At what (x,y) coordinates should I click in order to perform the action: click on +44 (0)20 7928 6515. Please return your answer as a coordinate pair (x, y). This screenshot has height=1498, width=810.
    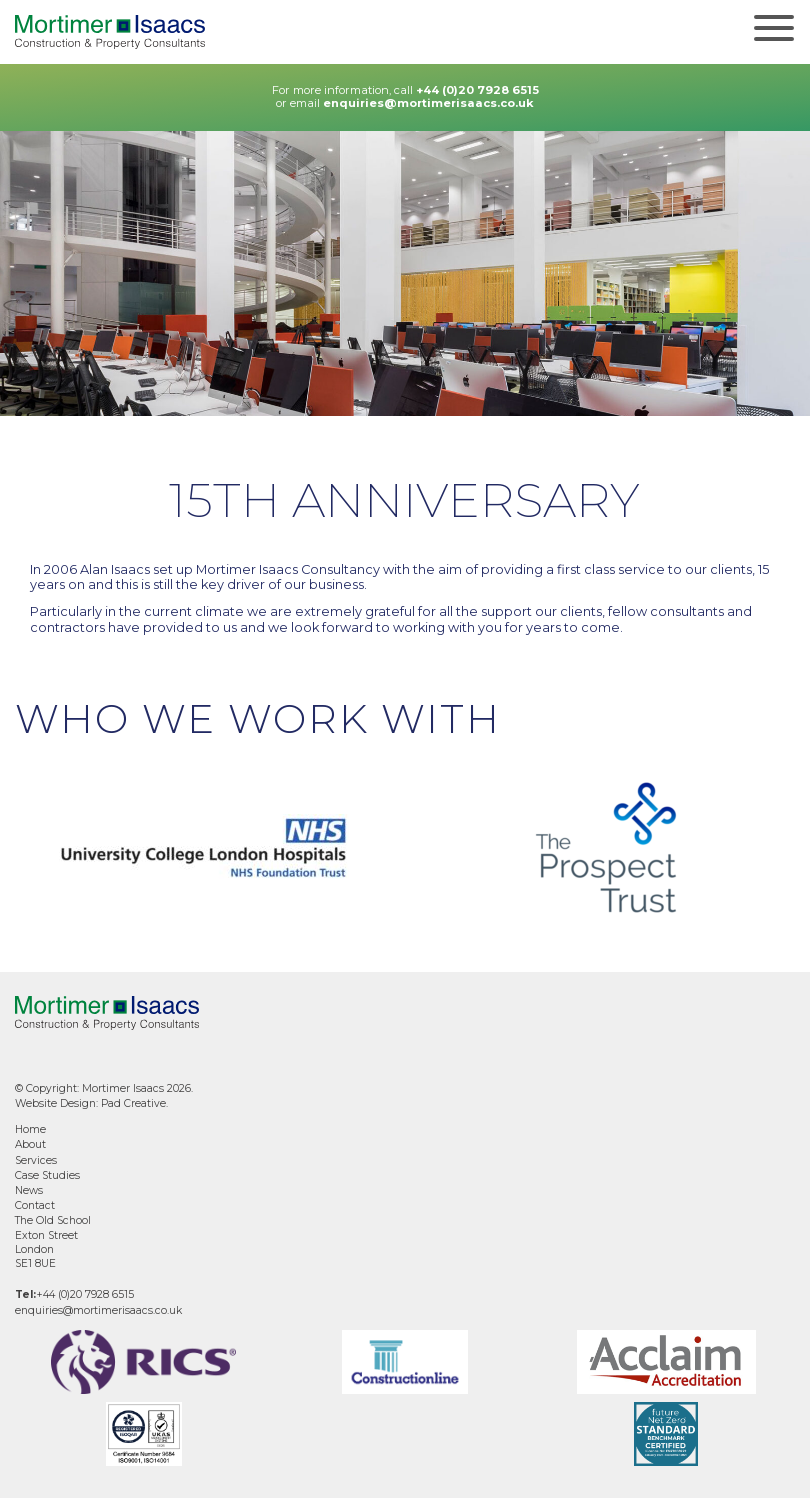
    Looking at the image, I should click on (477, 90).